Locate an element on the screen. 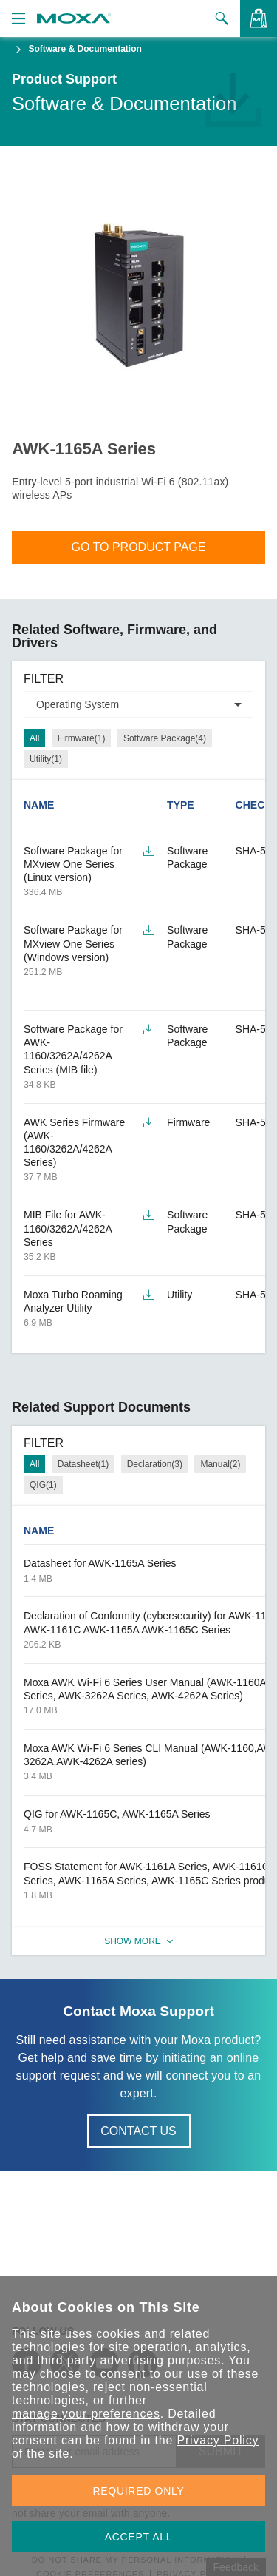  Go To Product Page is located at coordinates (139, 547).